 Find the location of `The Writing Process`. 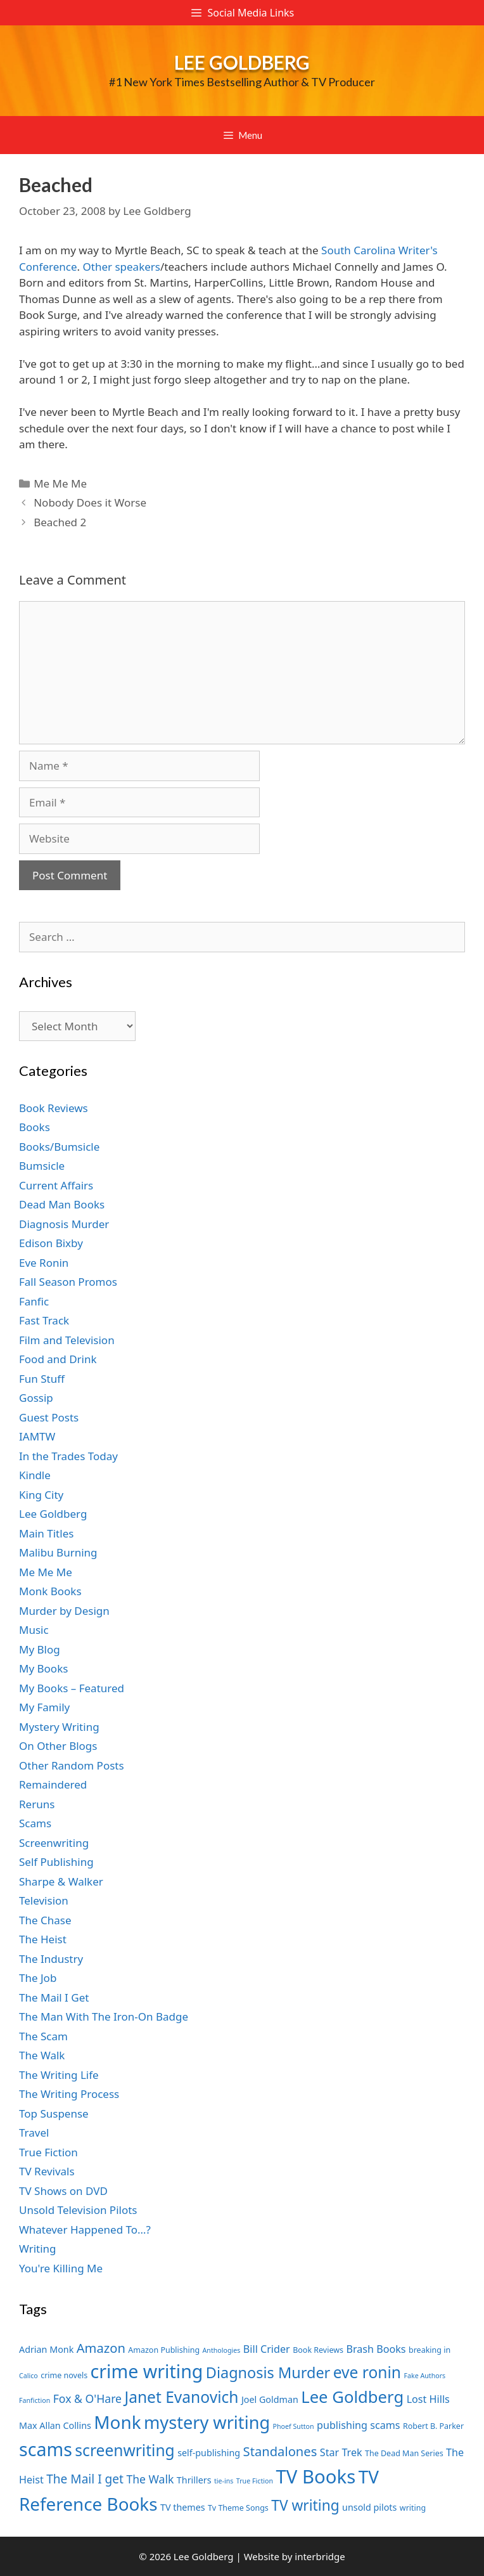

The Writing Process is located at coordinates (69, 2094).